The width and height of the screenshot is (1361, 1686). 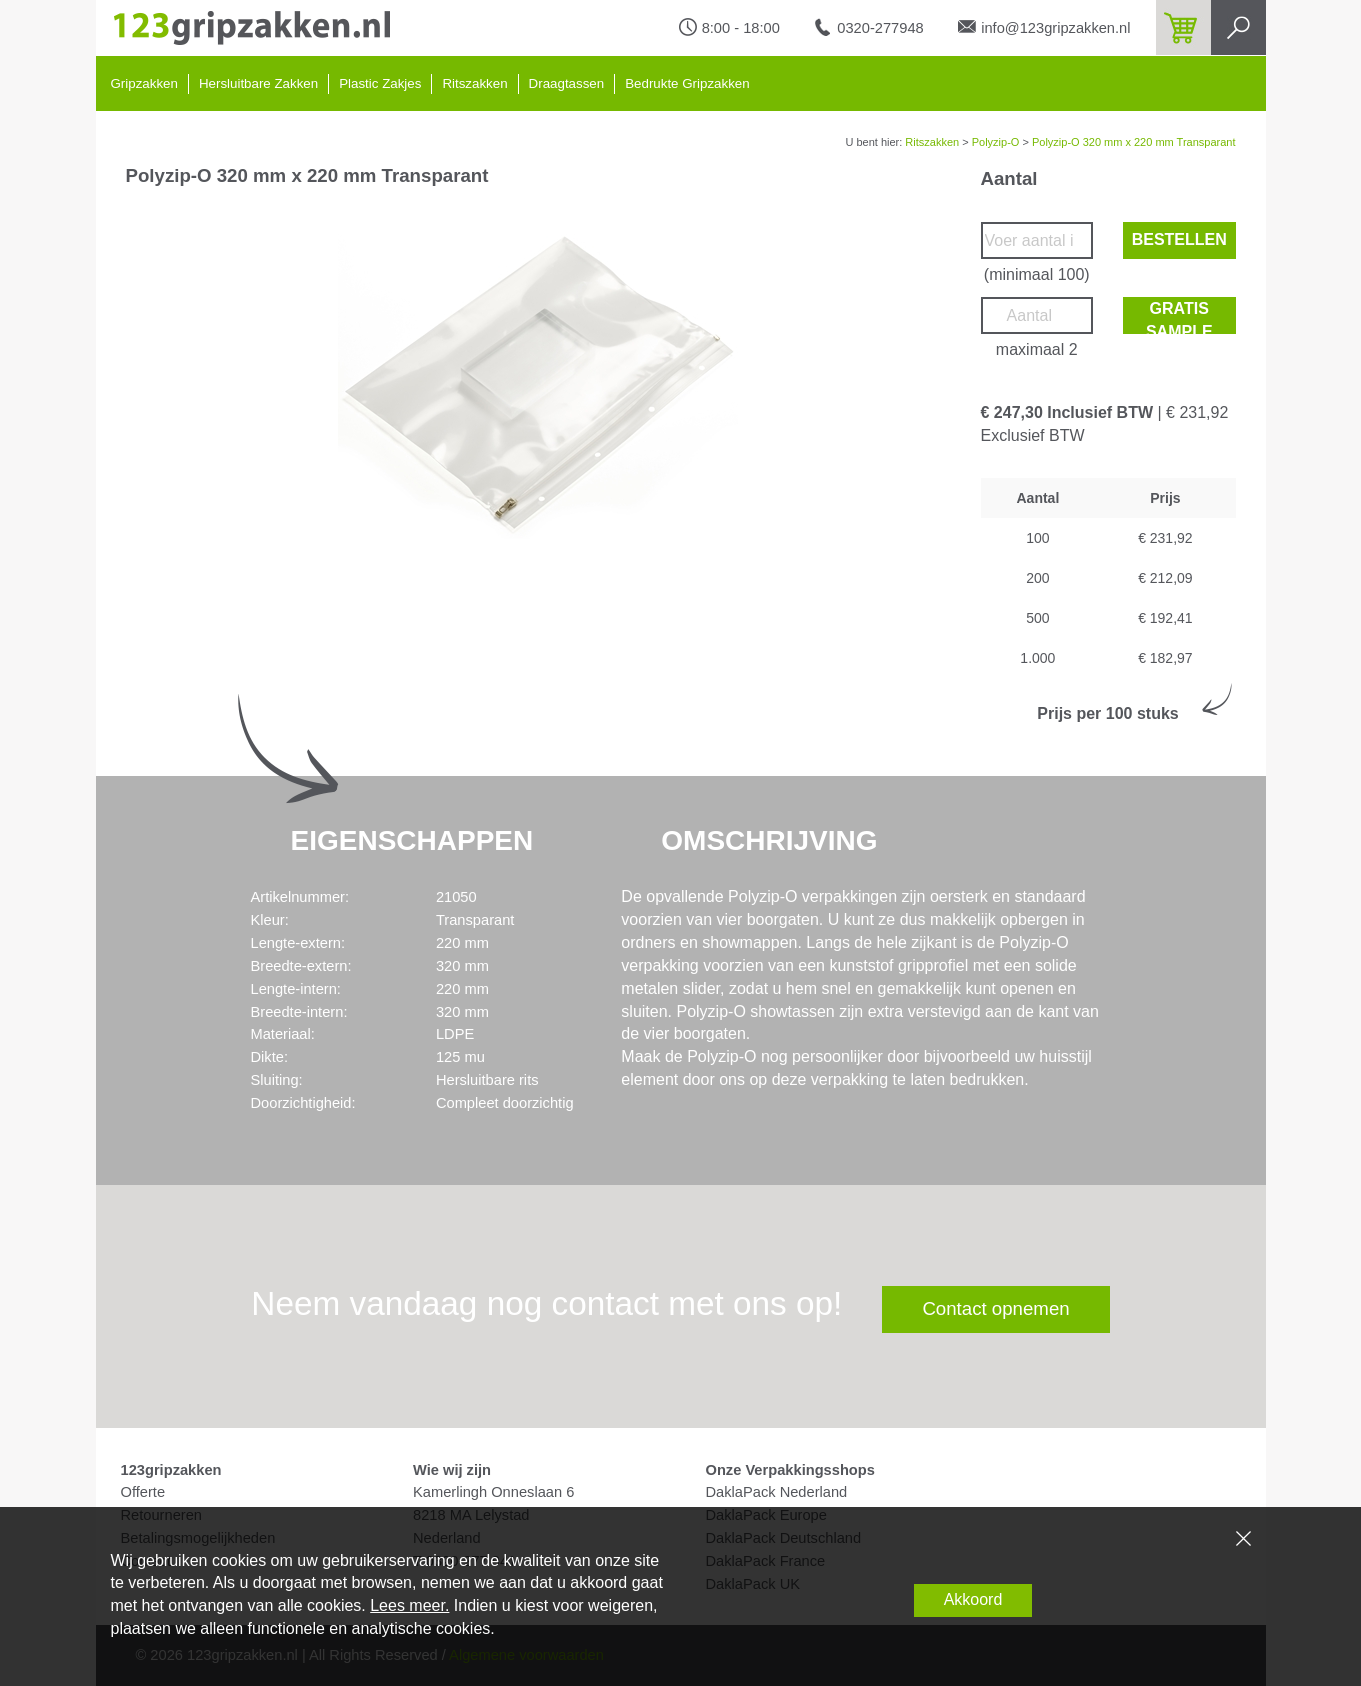 I want to click on Ritszakken, so click(x=474, y=83).